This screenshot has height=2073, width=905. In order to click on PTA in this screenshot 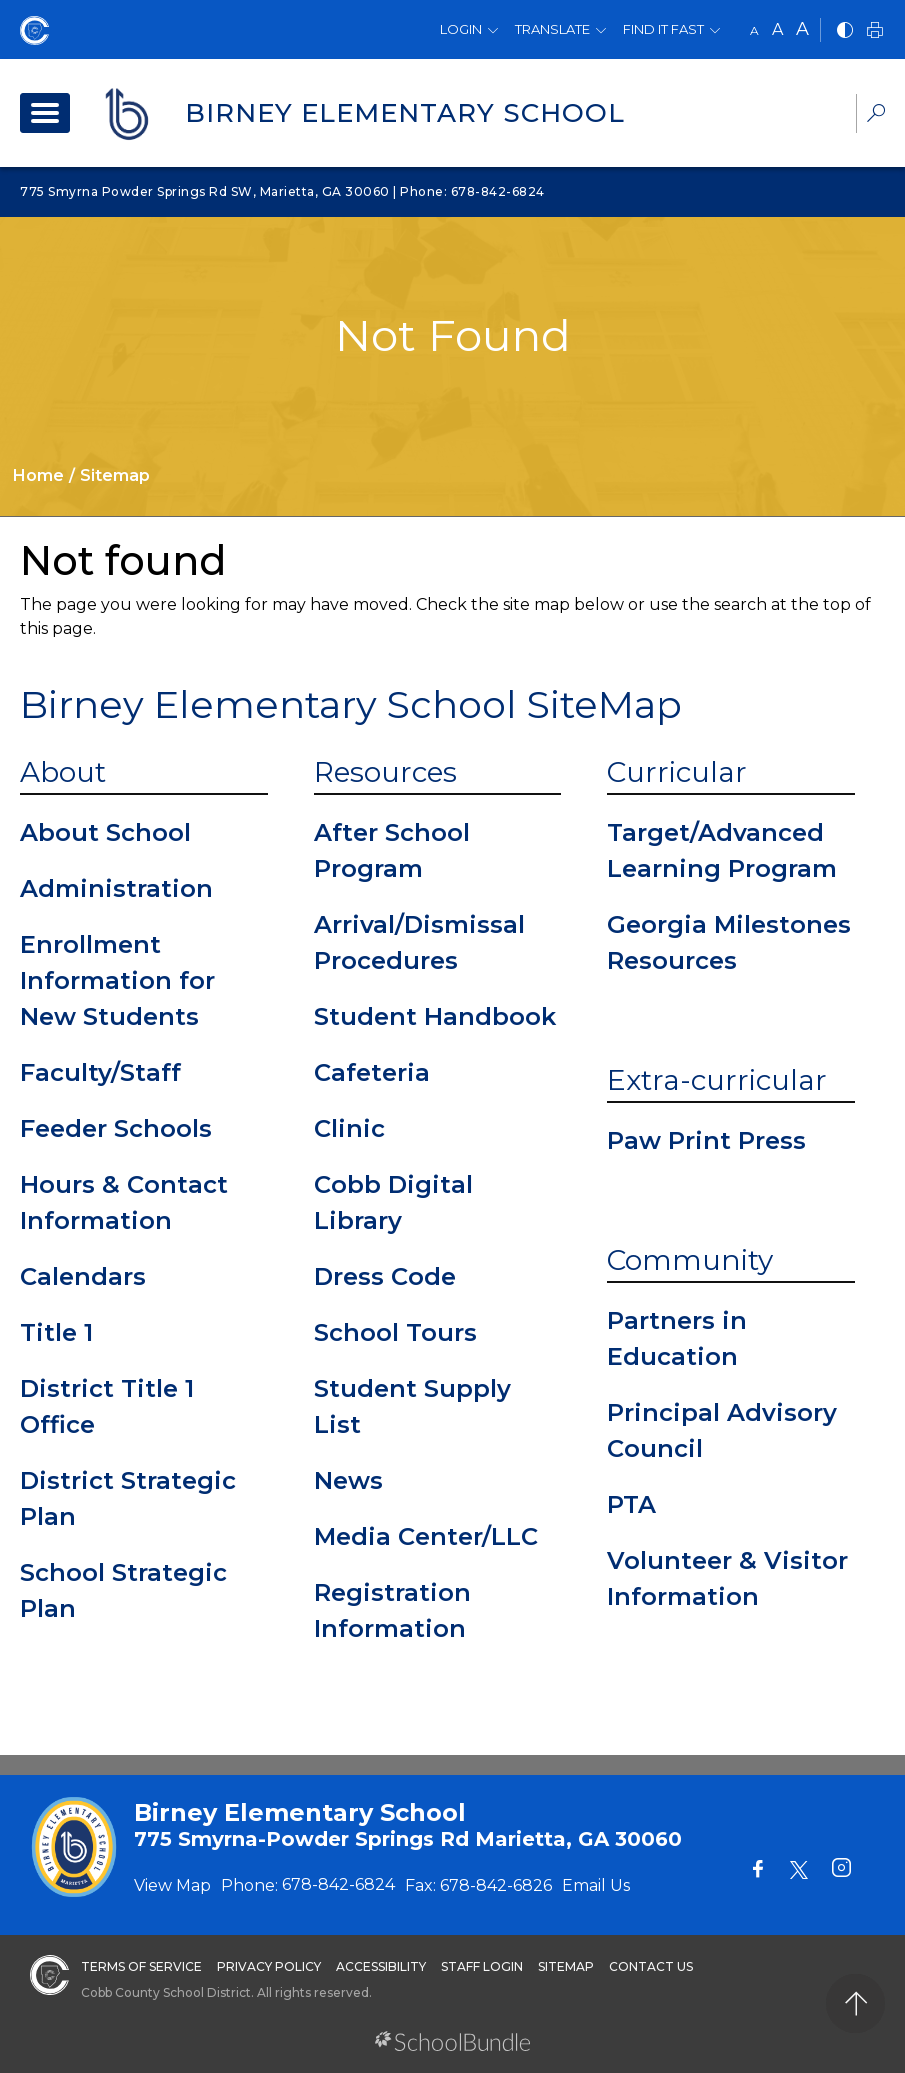, I will do `click(631, 1504)`.